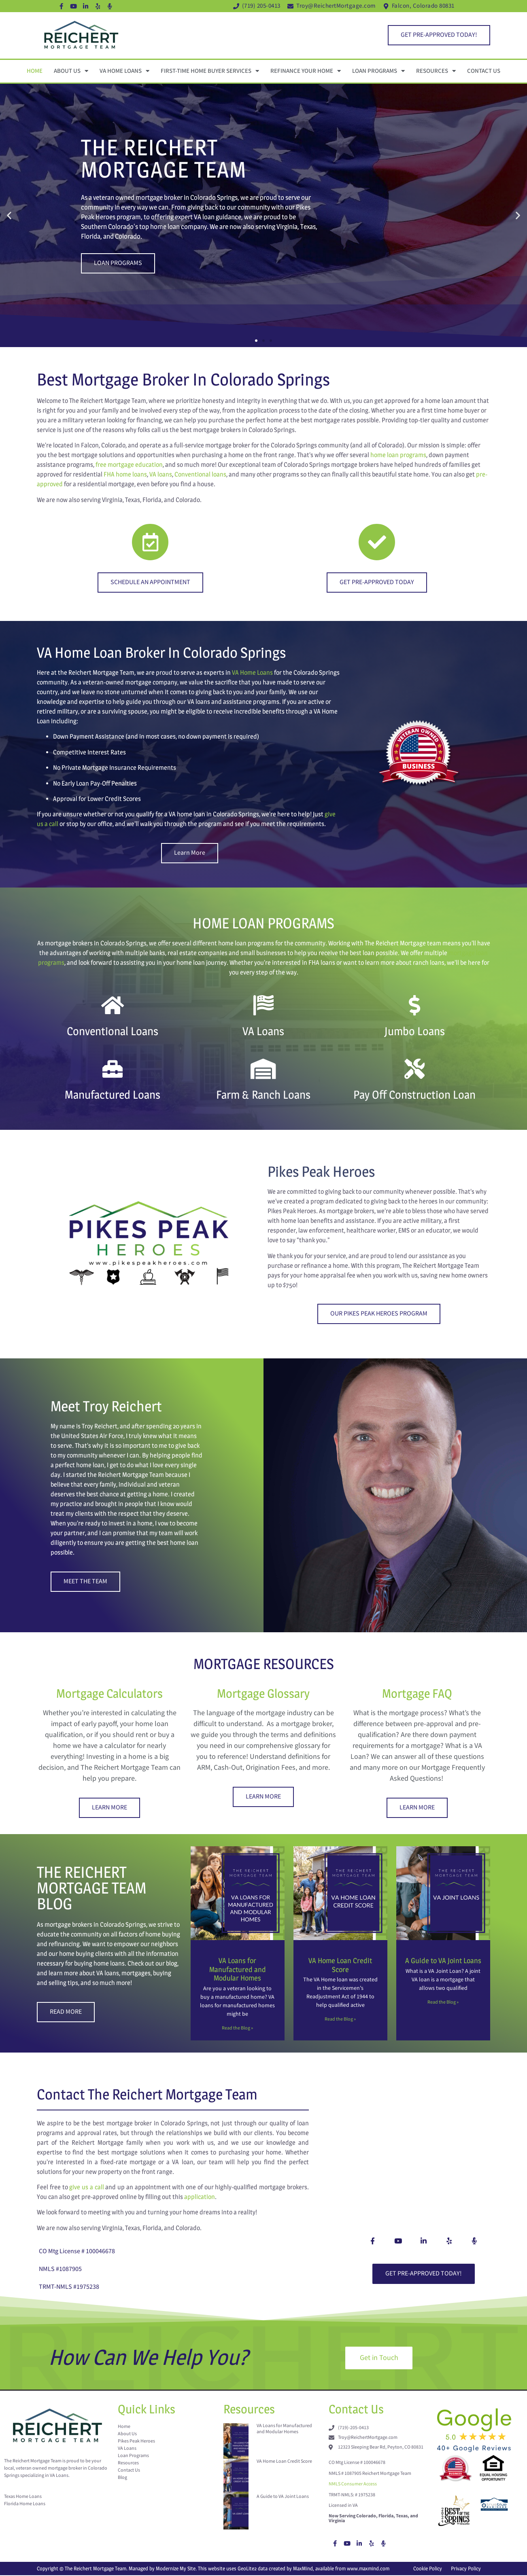 The image size is (527, 2576). Describe the element at coordinates (34, 71) in the screenshot. I see `Home` at that location.